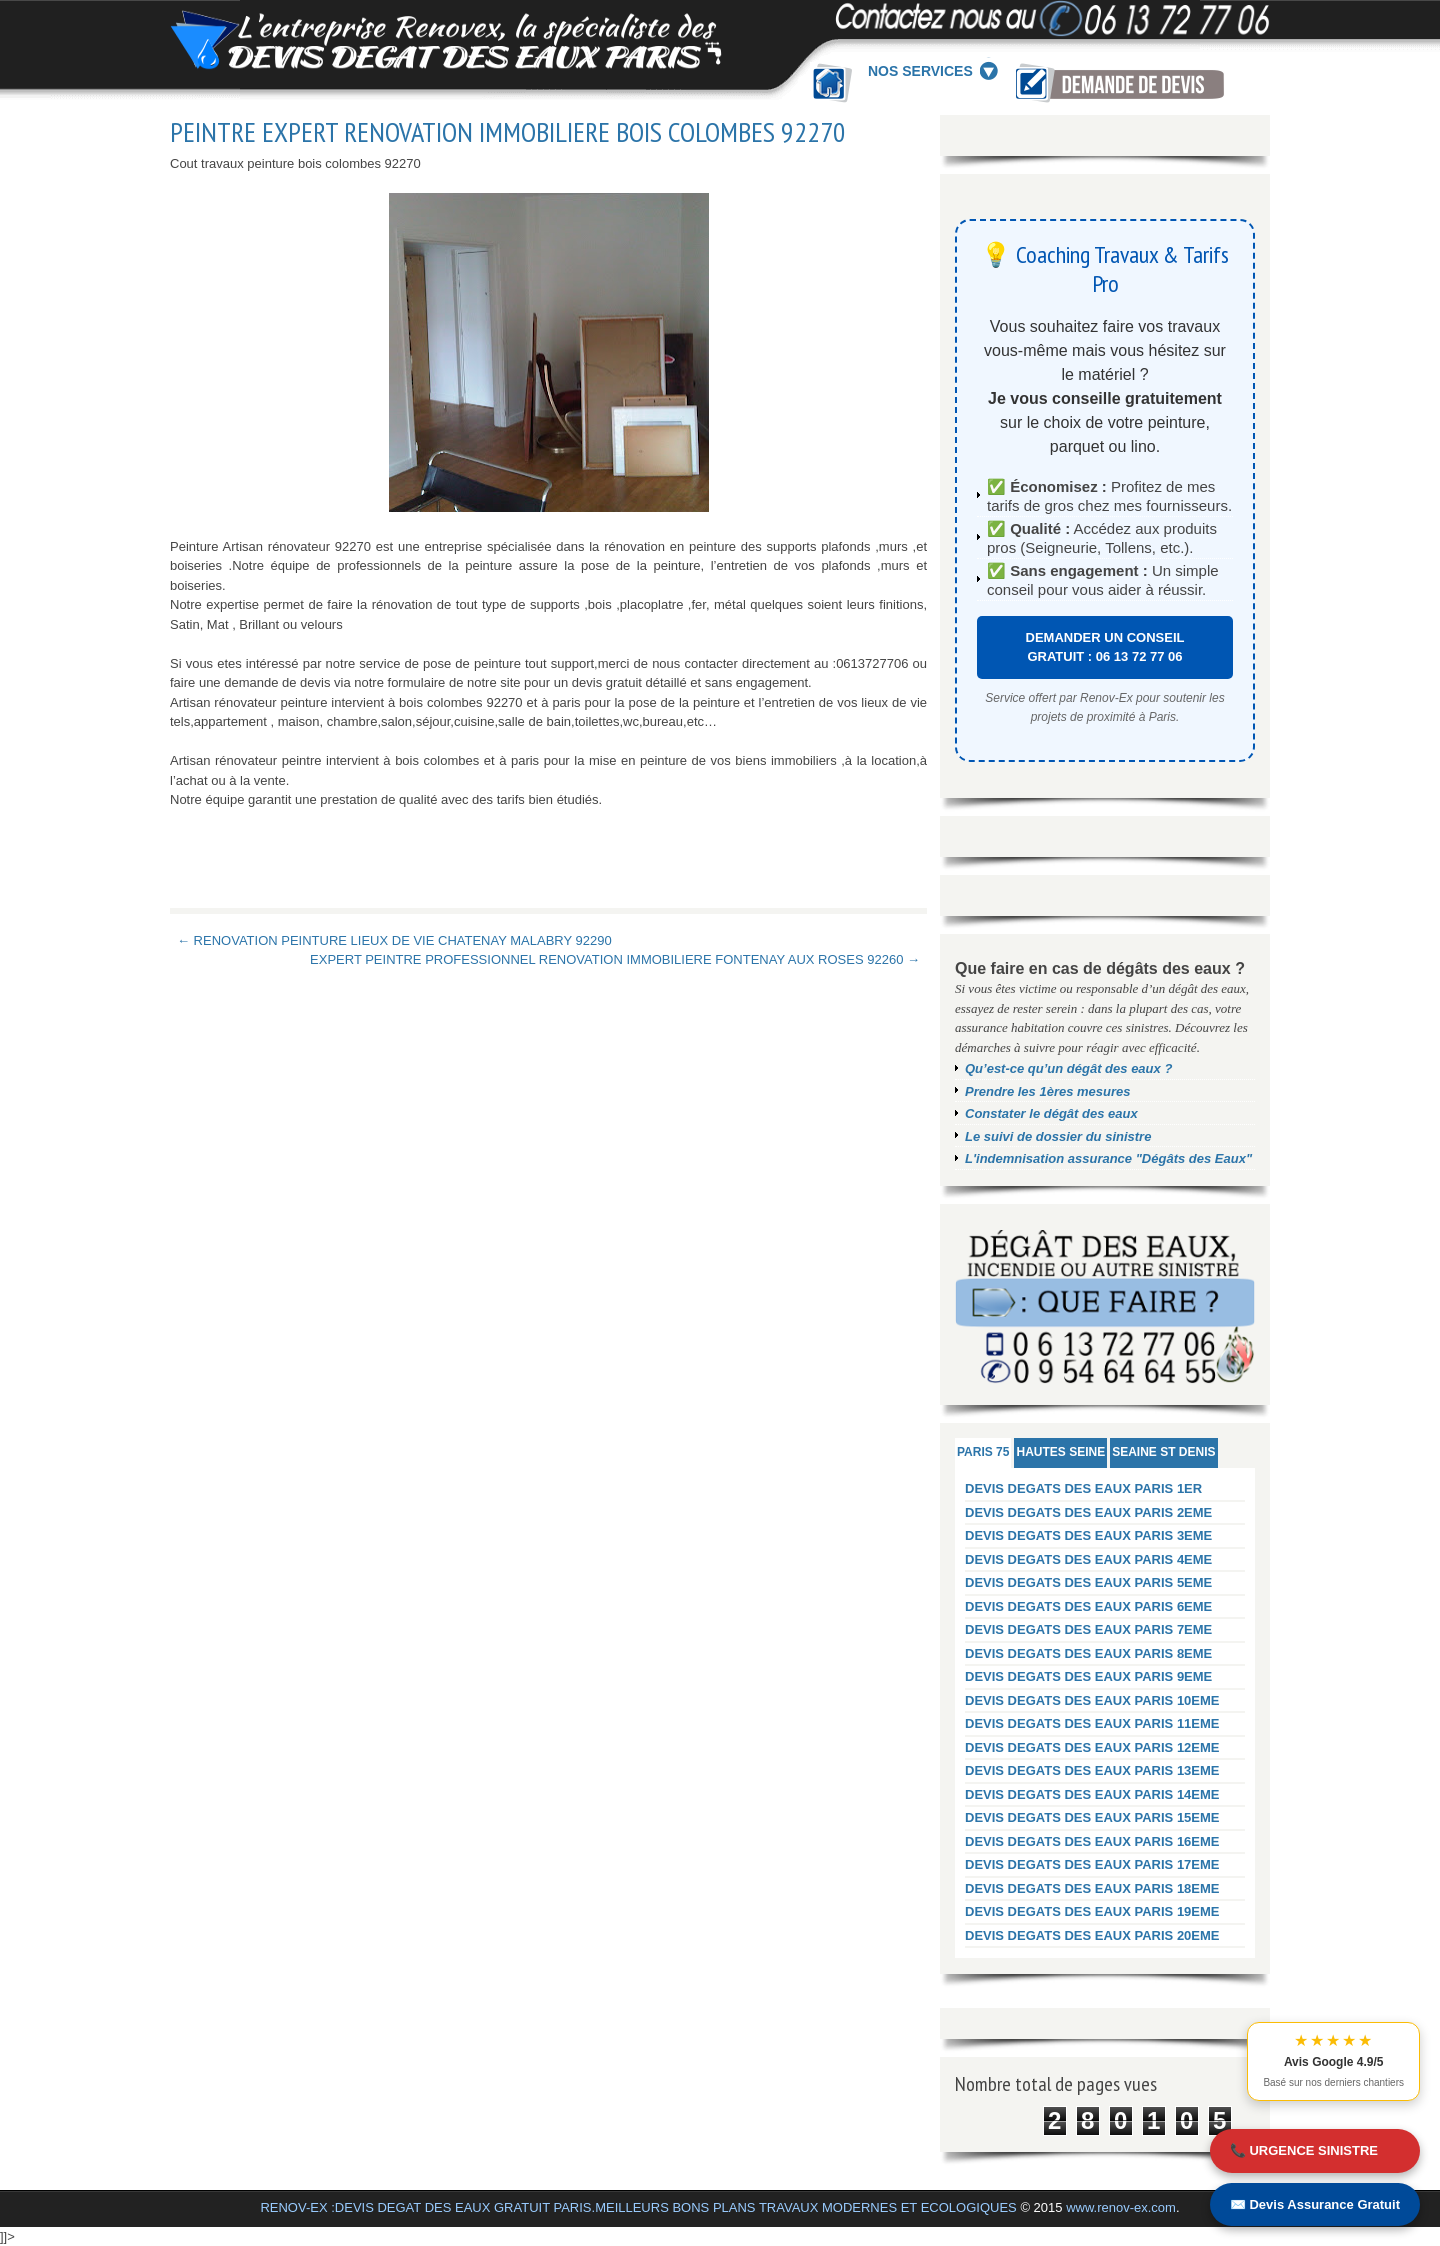  I want to click on Le suivi de dossier du sinistre, so click(1058, 1136).